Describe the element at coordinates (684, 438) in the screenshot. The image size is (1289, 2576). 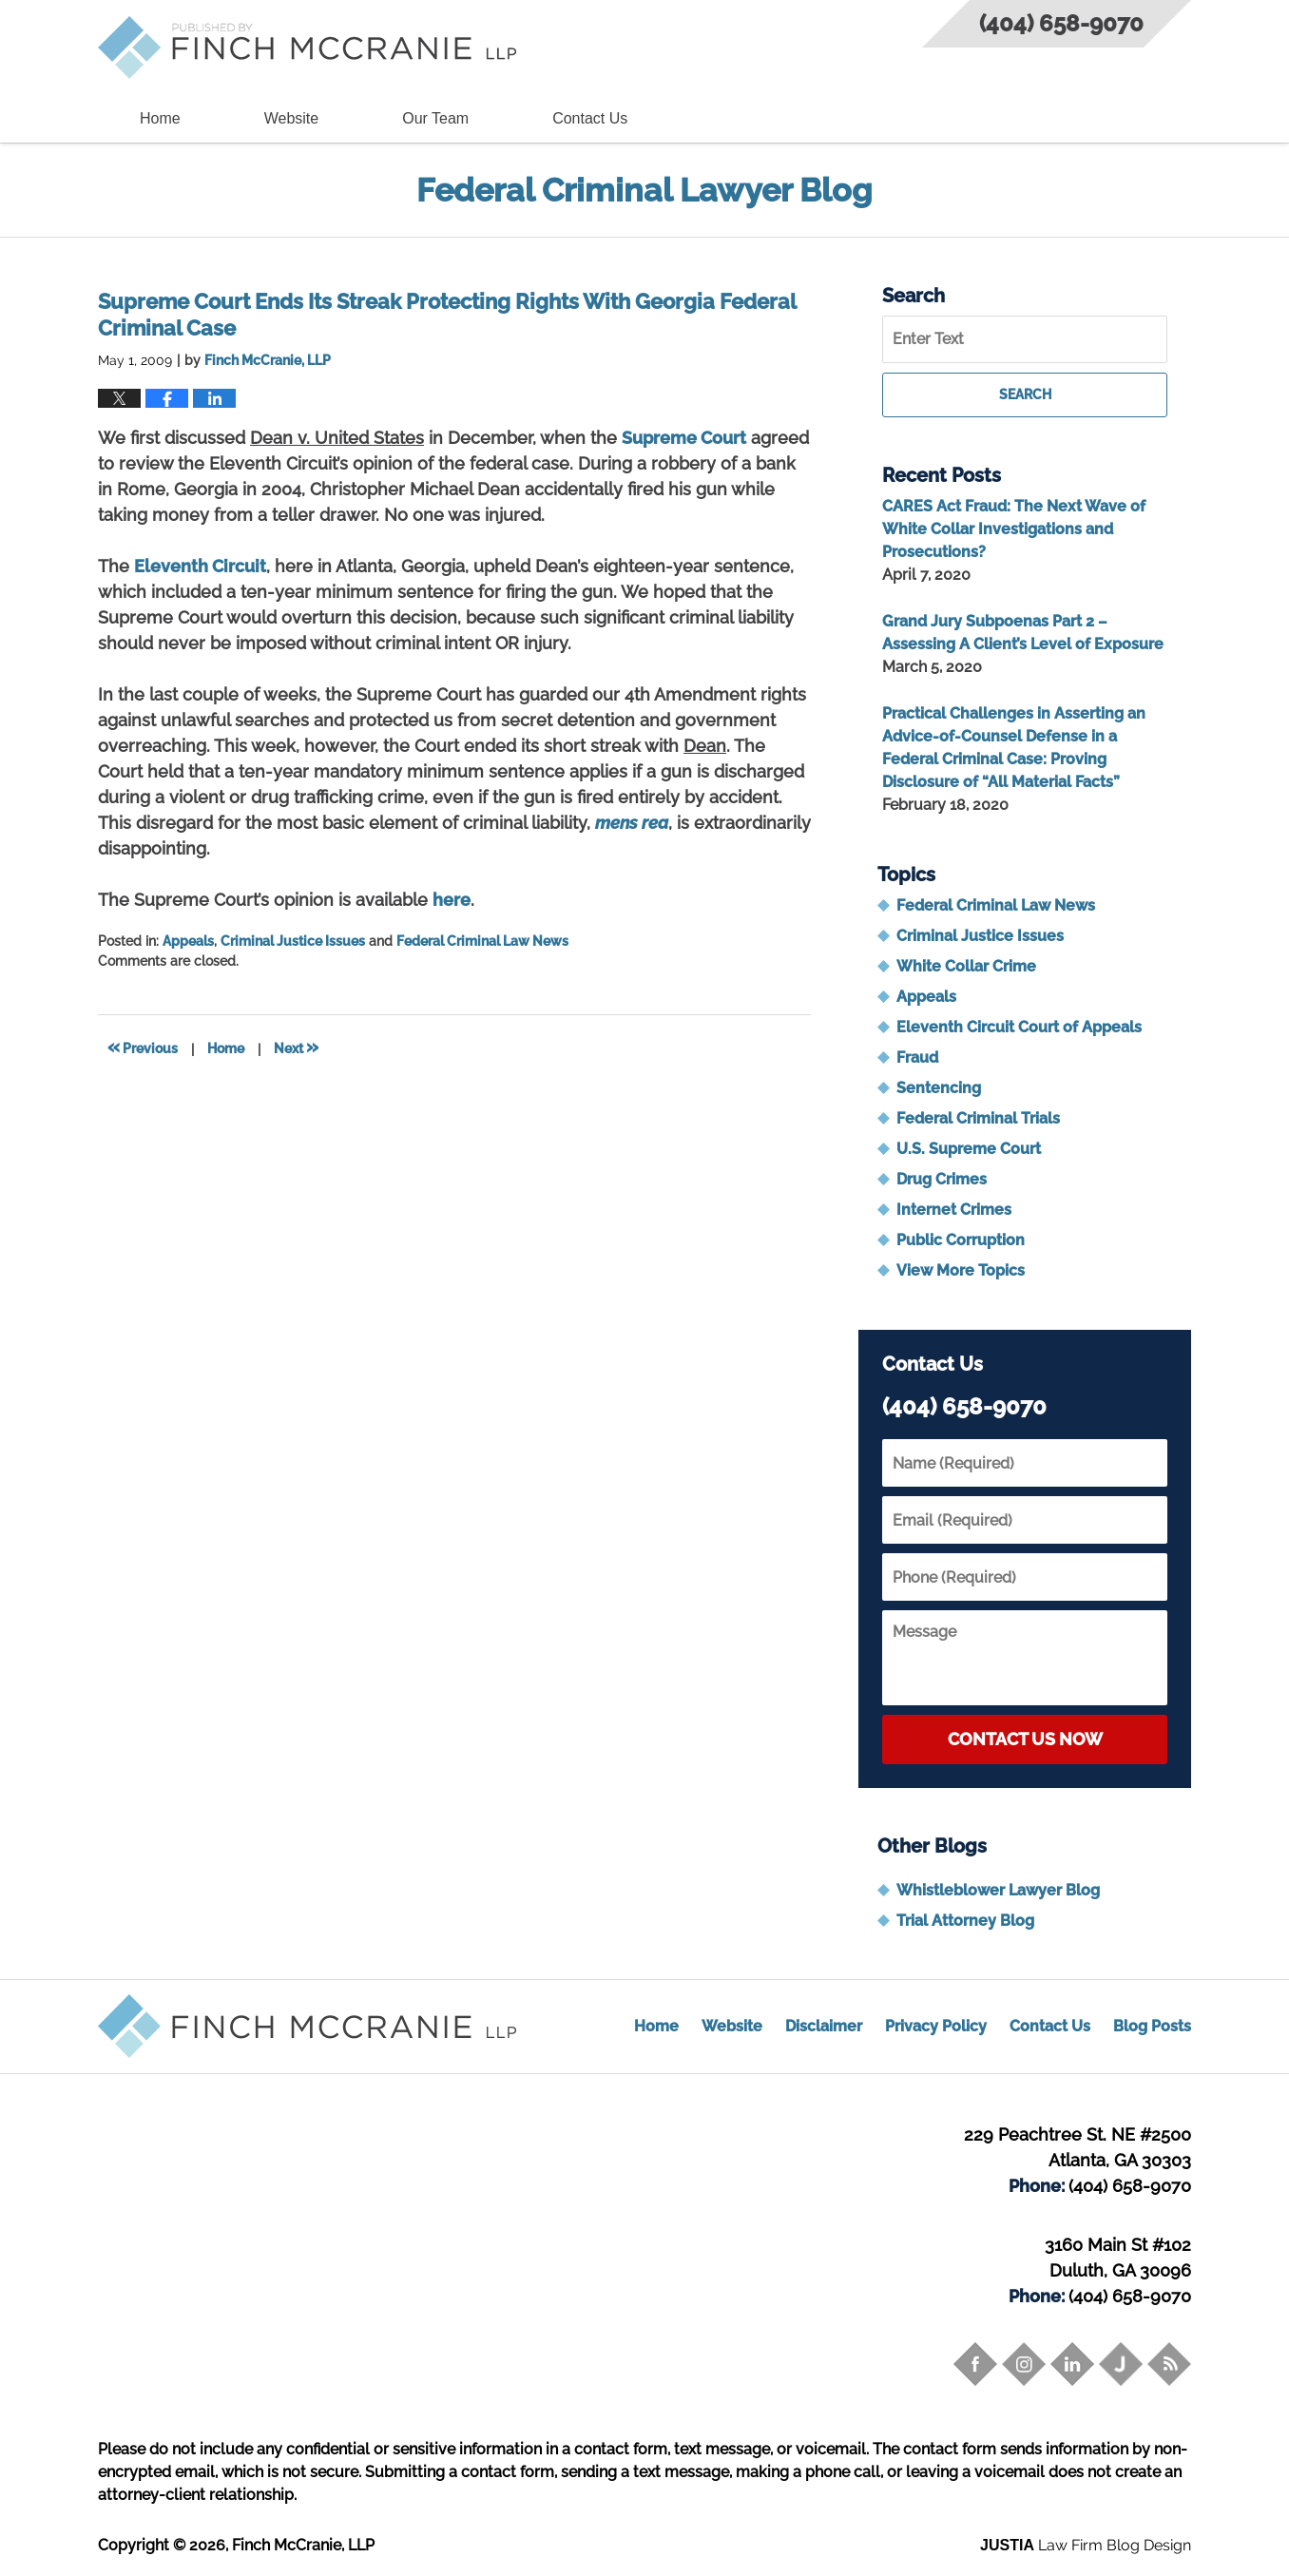
I see `Supreme Court` at that location.